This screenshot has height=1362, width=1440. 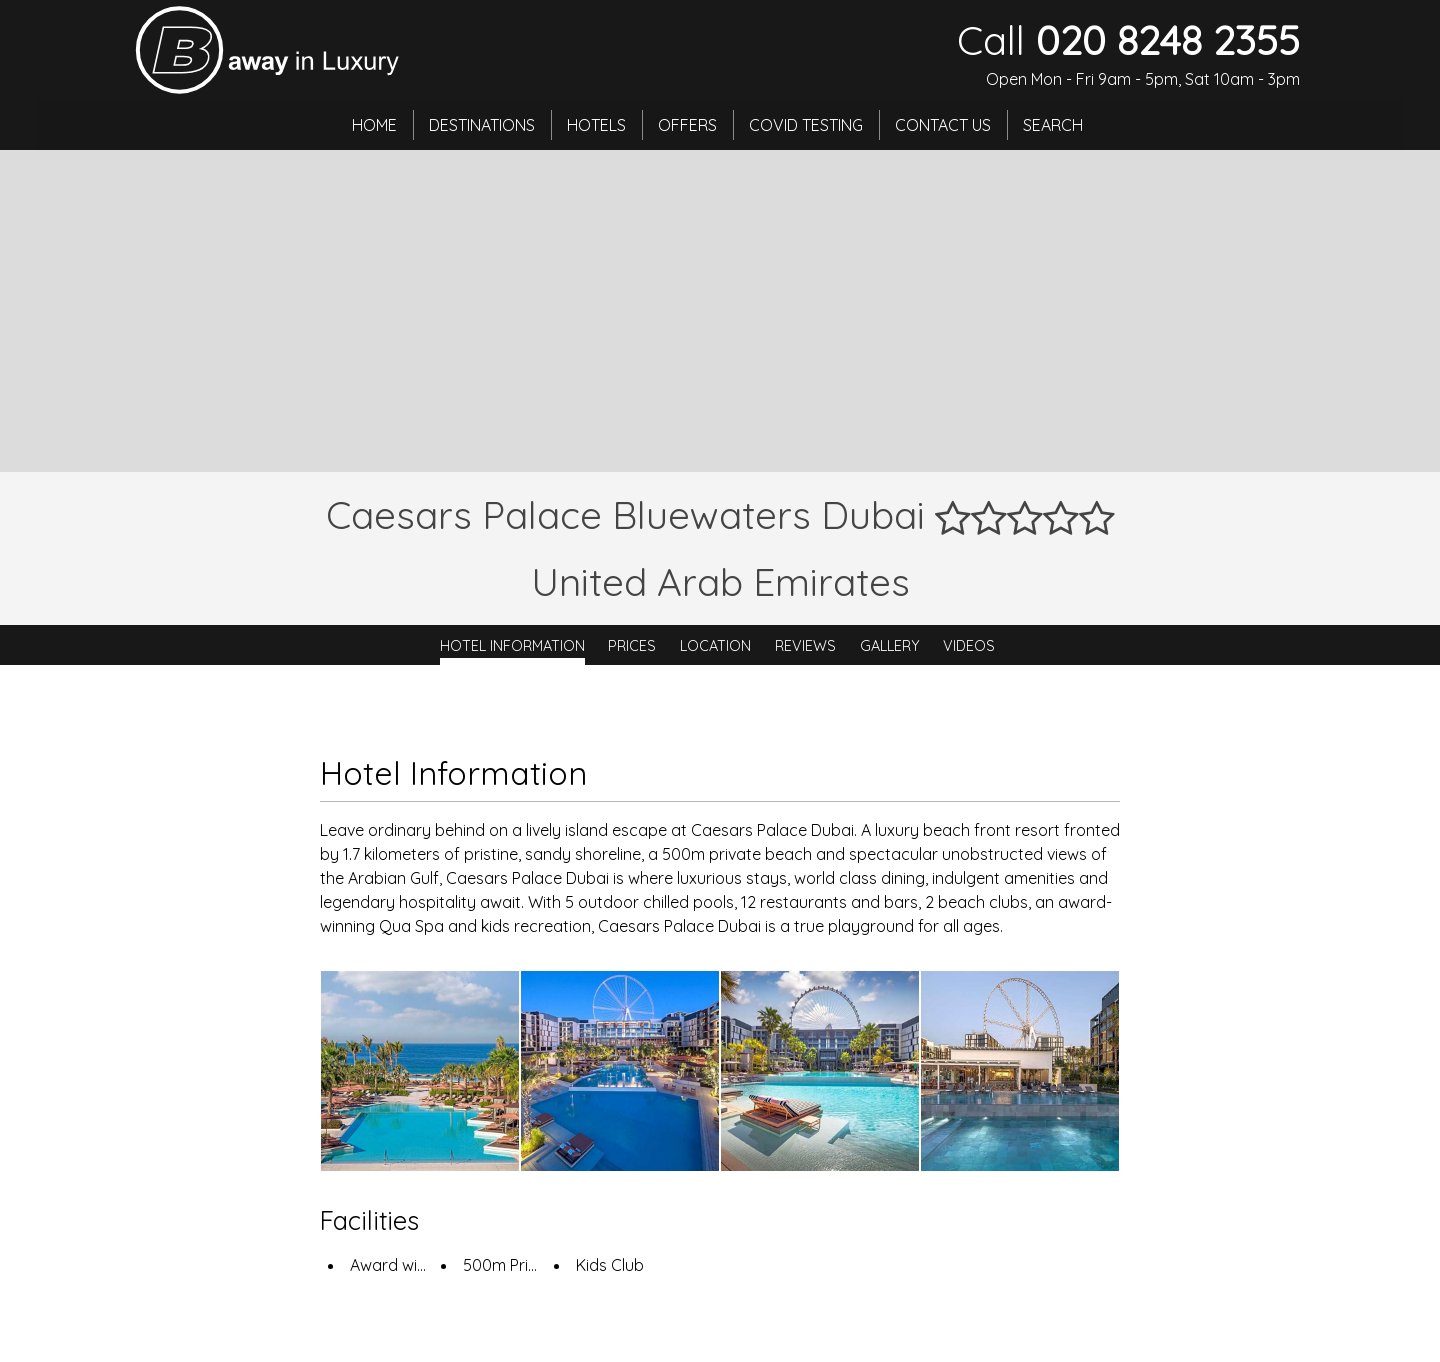 I want to click on Home, so click(x=374, y=125).